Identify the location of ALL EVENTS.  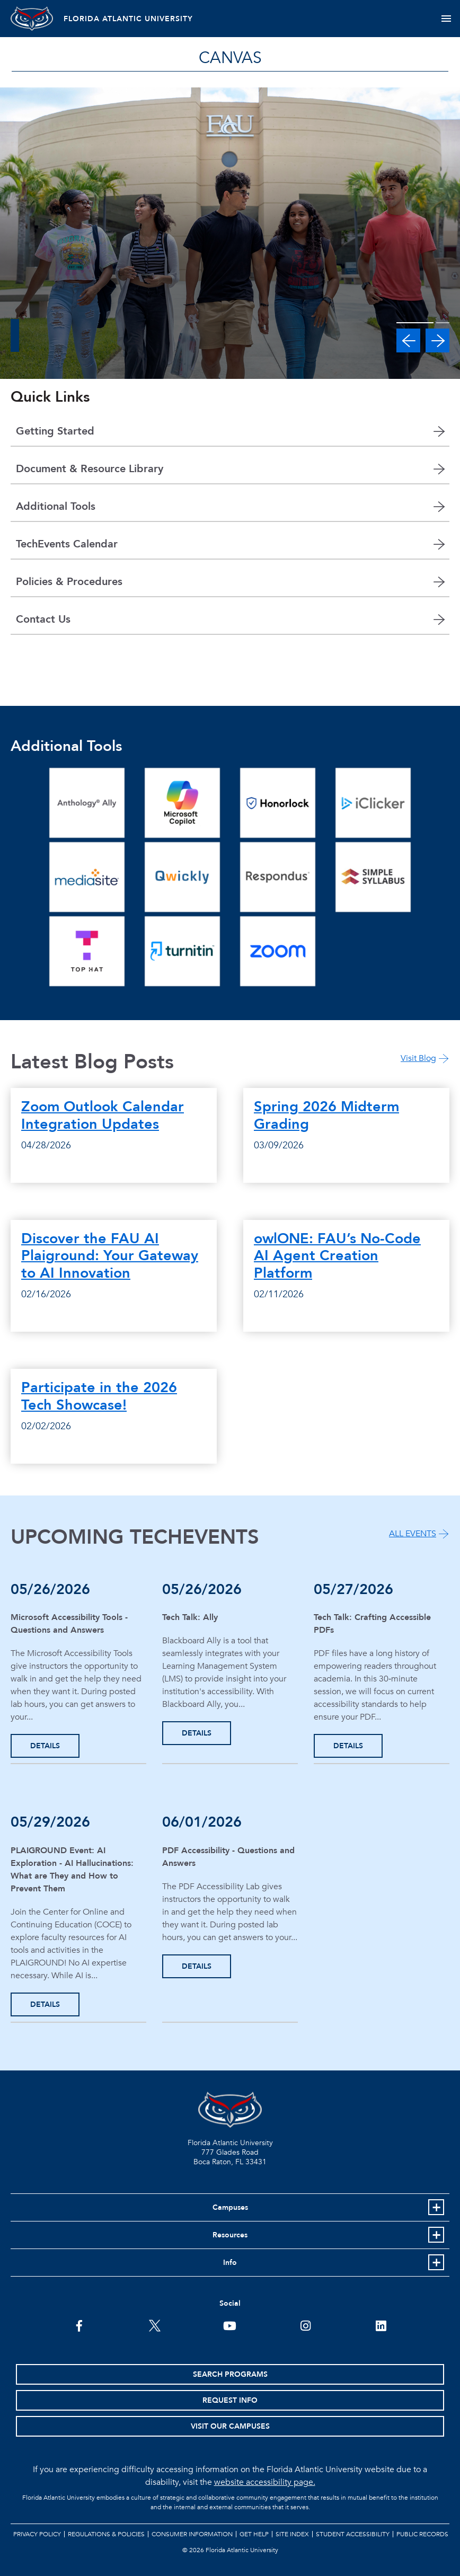
(412, 1533).